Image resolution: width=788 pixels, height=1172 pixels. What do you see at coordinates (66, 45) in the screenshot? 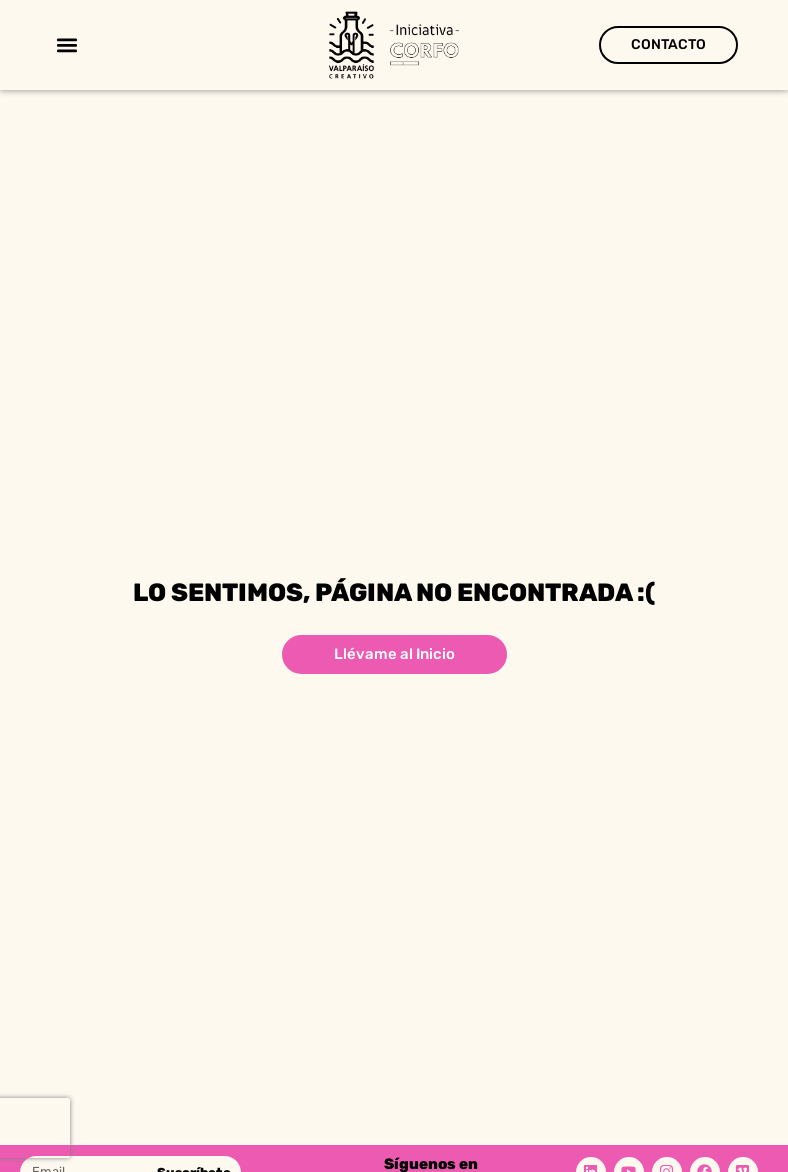
I see `[button]` at bounding box center [66, 45].